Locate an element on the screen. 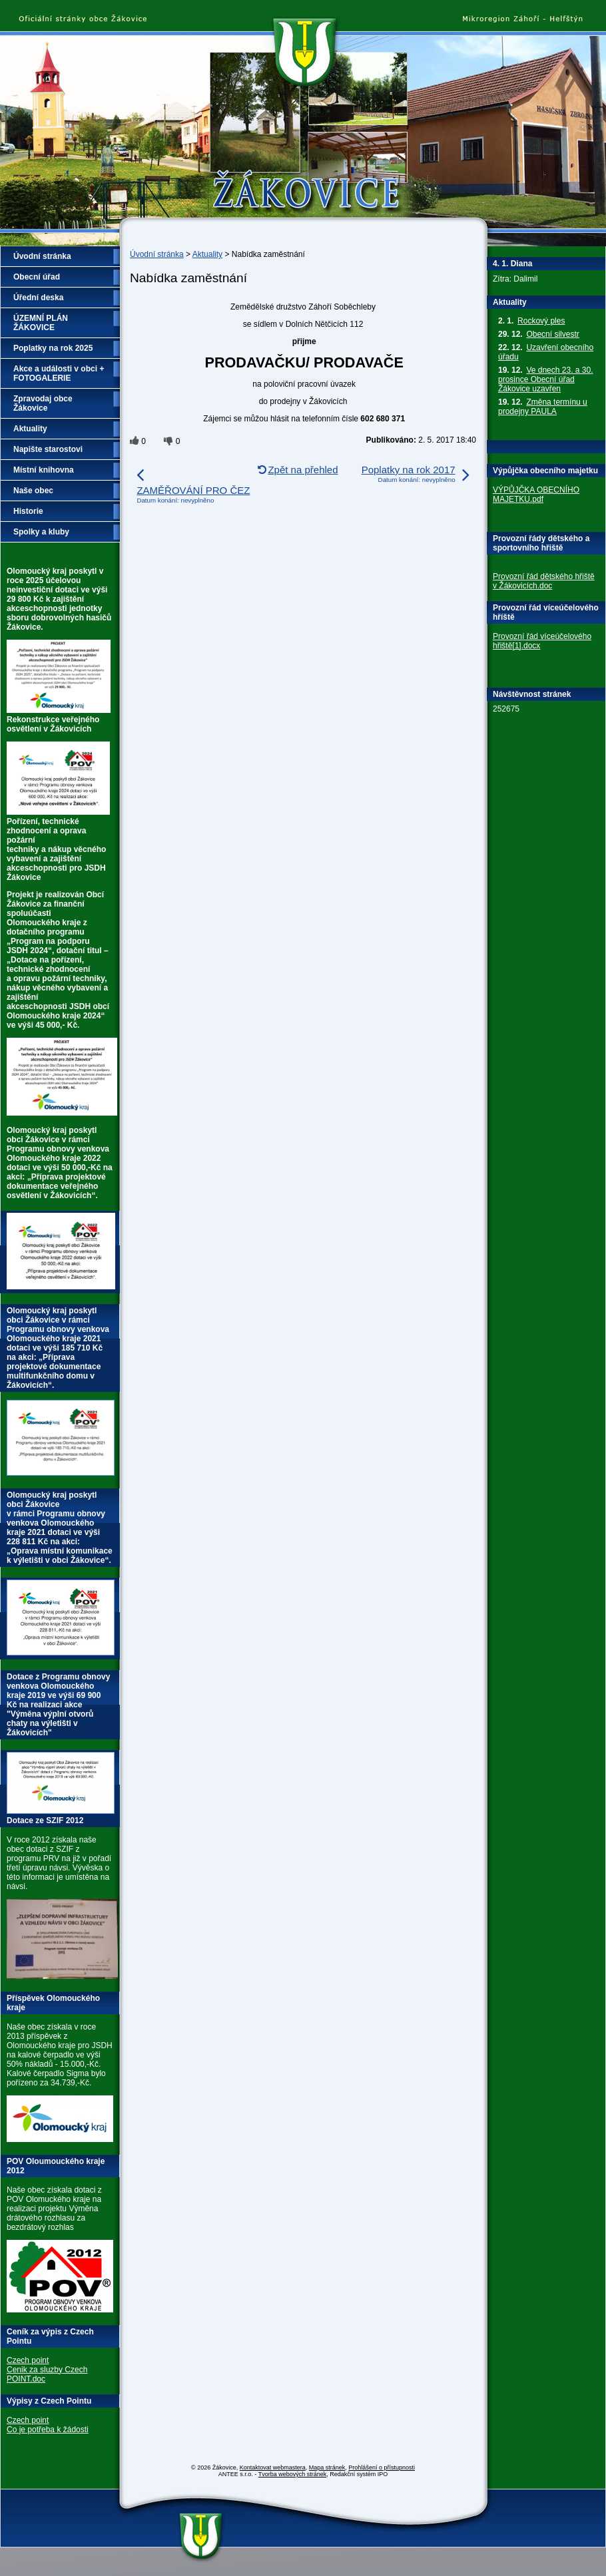 Image resolution: width=606 pixels, height=2576 pixels. Historie is located at coordinates (28, 511).